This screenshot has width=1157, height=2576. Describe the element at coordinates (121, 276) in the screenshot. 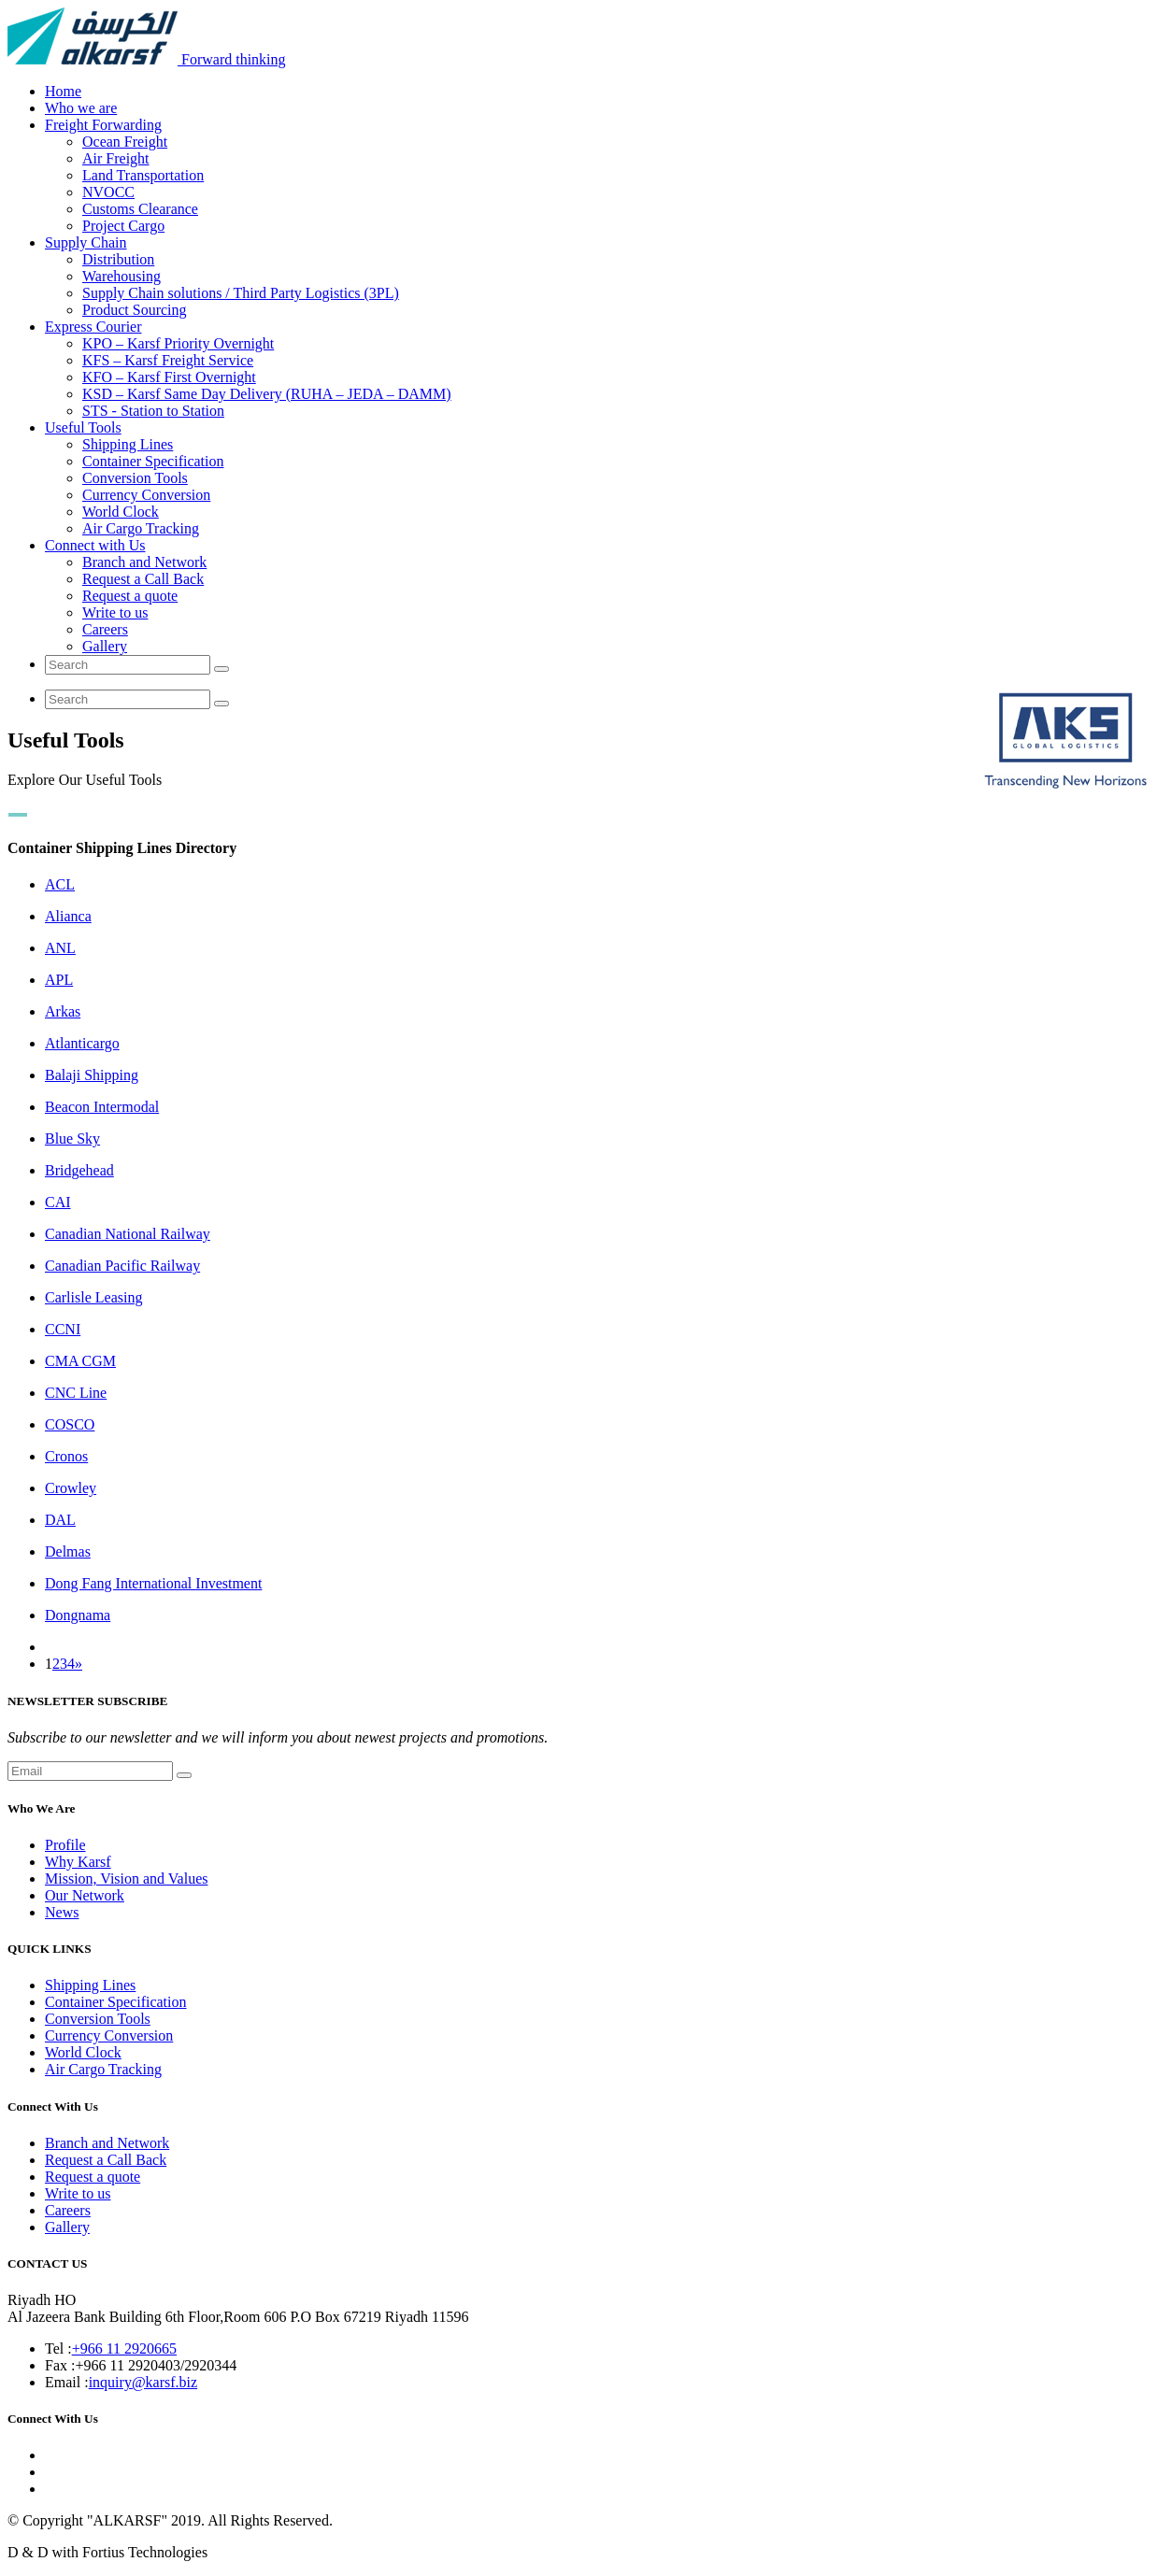

I see `Warehousing` at that location.